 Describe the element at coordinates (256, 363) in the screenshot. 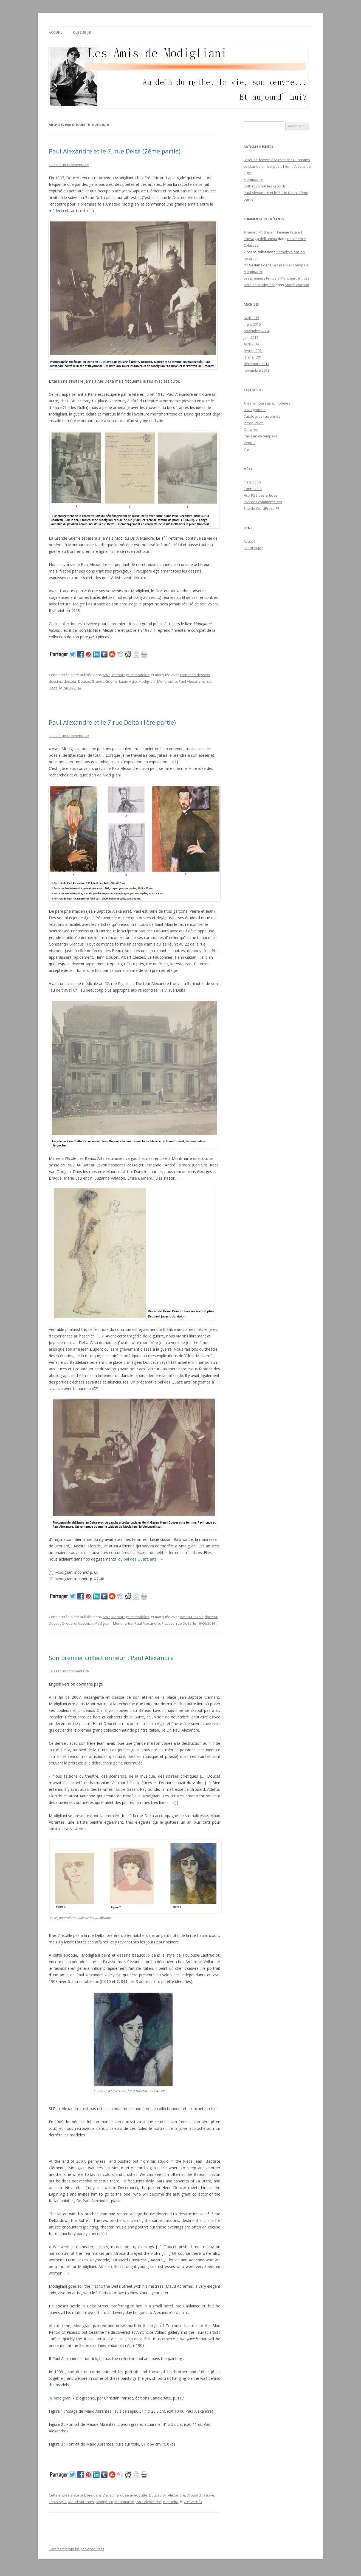

I see `décembre 2013` at that location.